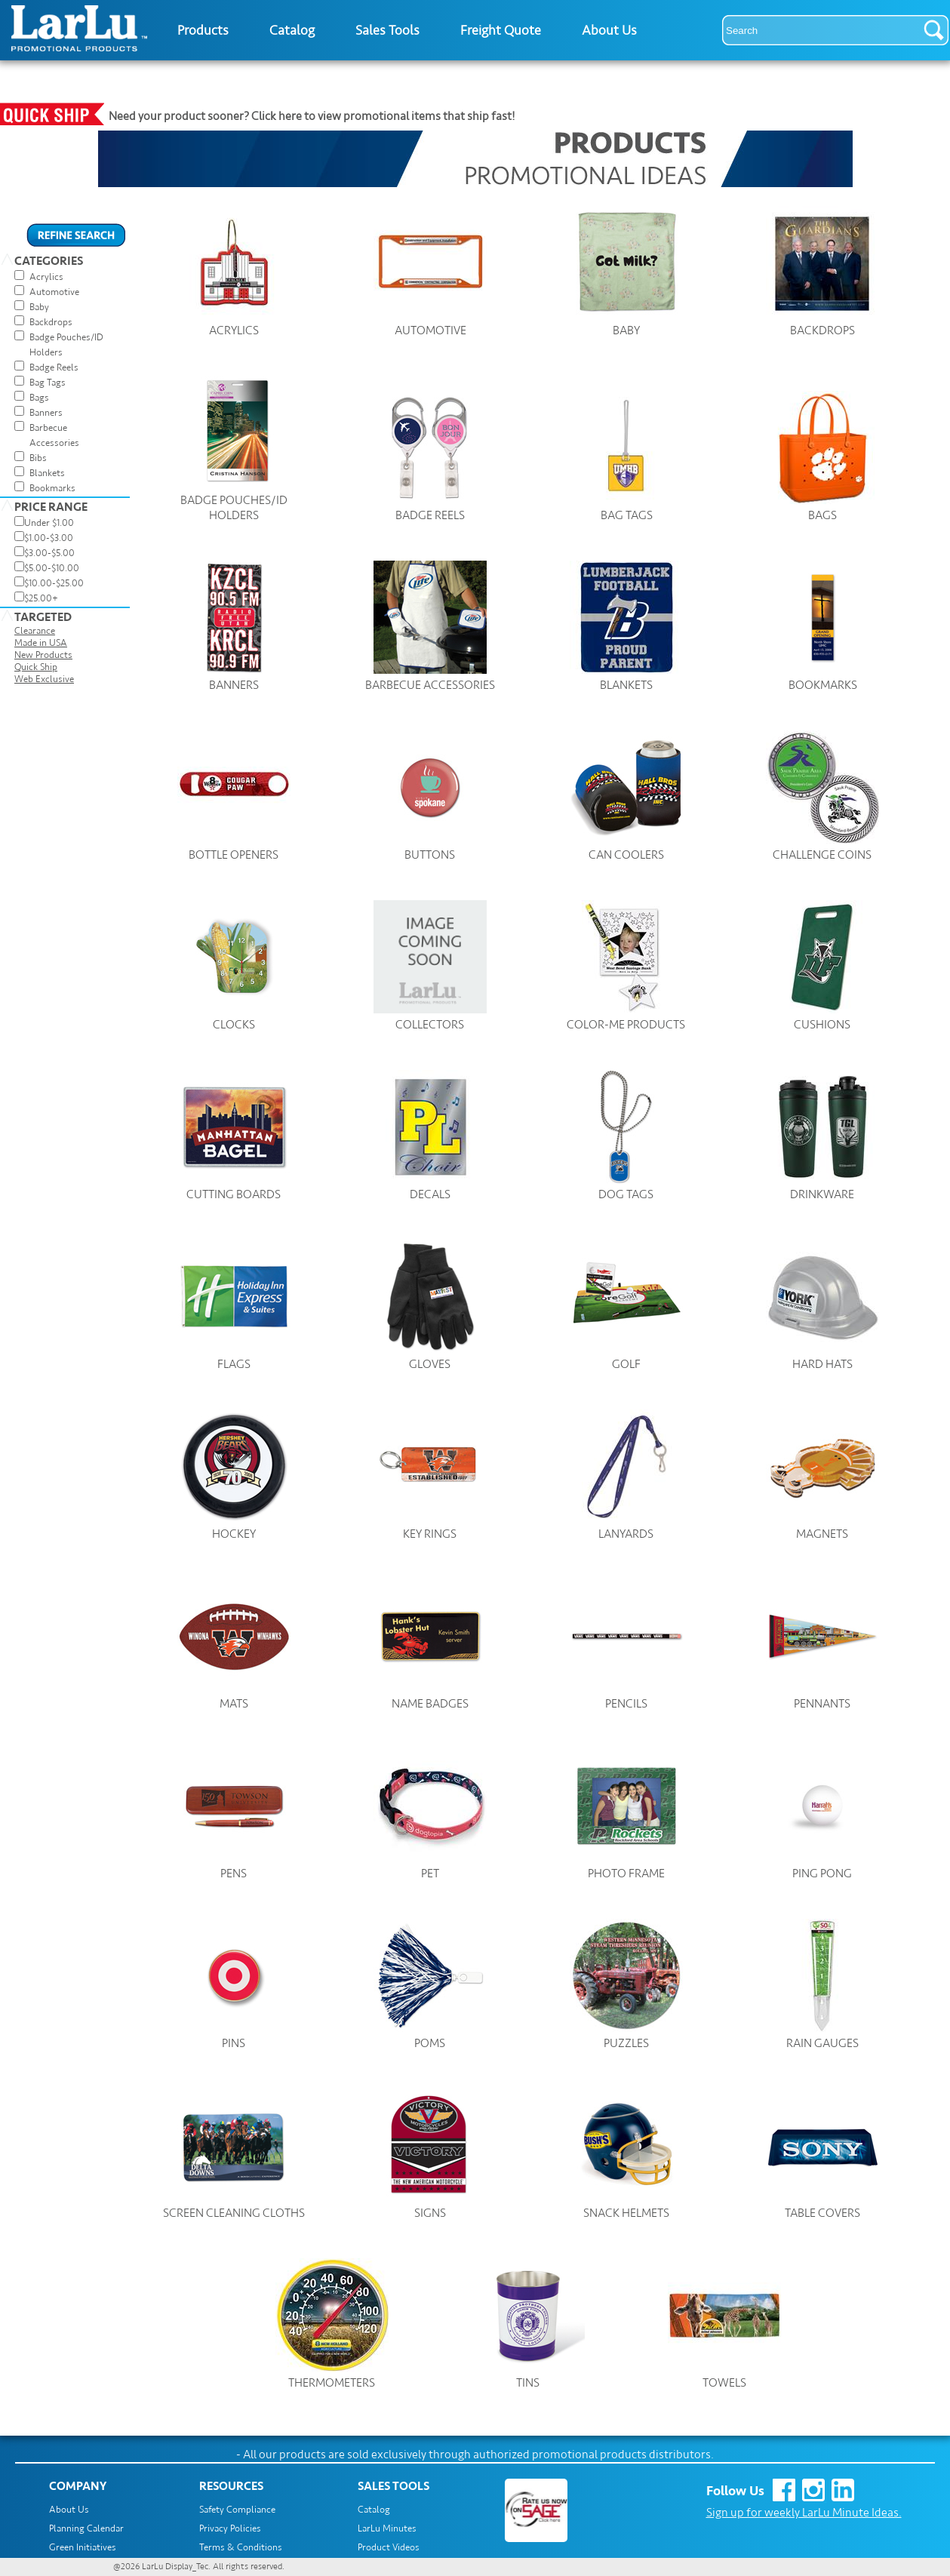 This screenshot has height=2576, width=950. Describe the element at coordinates (387, 2528) in the screenshot. I see `LarLu Minutes` at that location.